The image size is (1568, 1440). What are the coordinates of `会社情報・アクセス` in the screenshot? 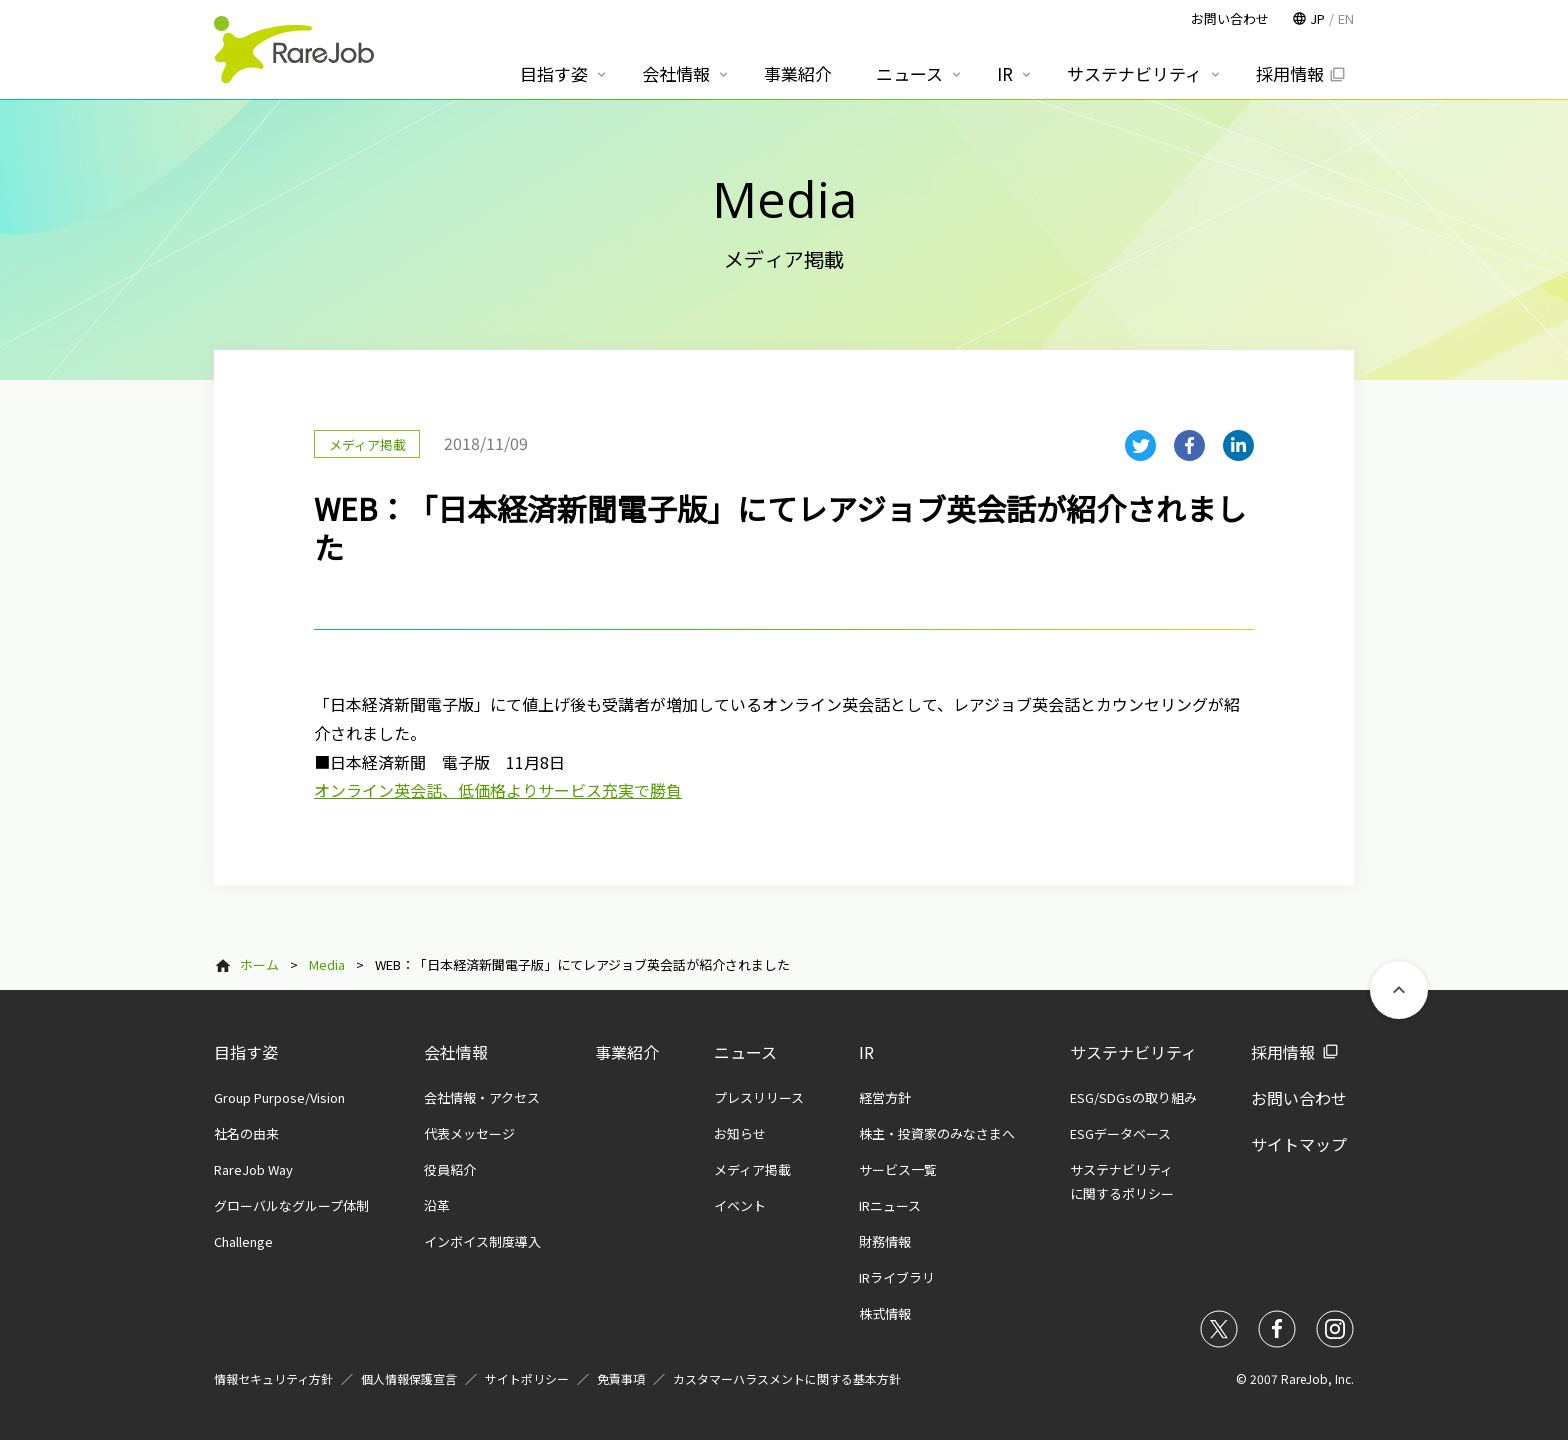 It's located at (482, 1097).